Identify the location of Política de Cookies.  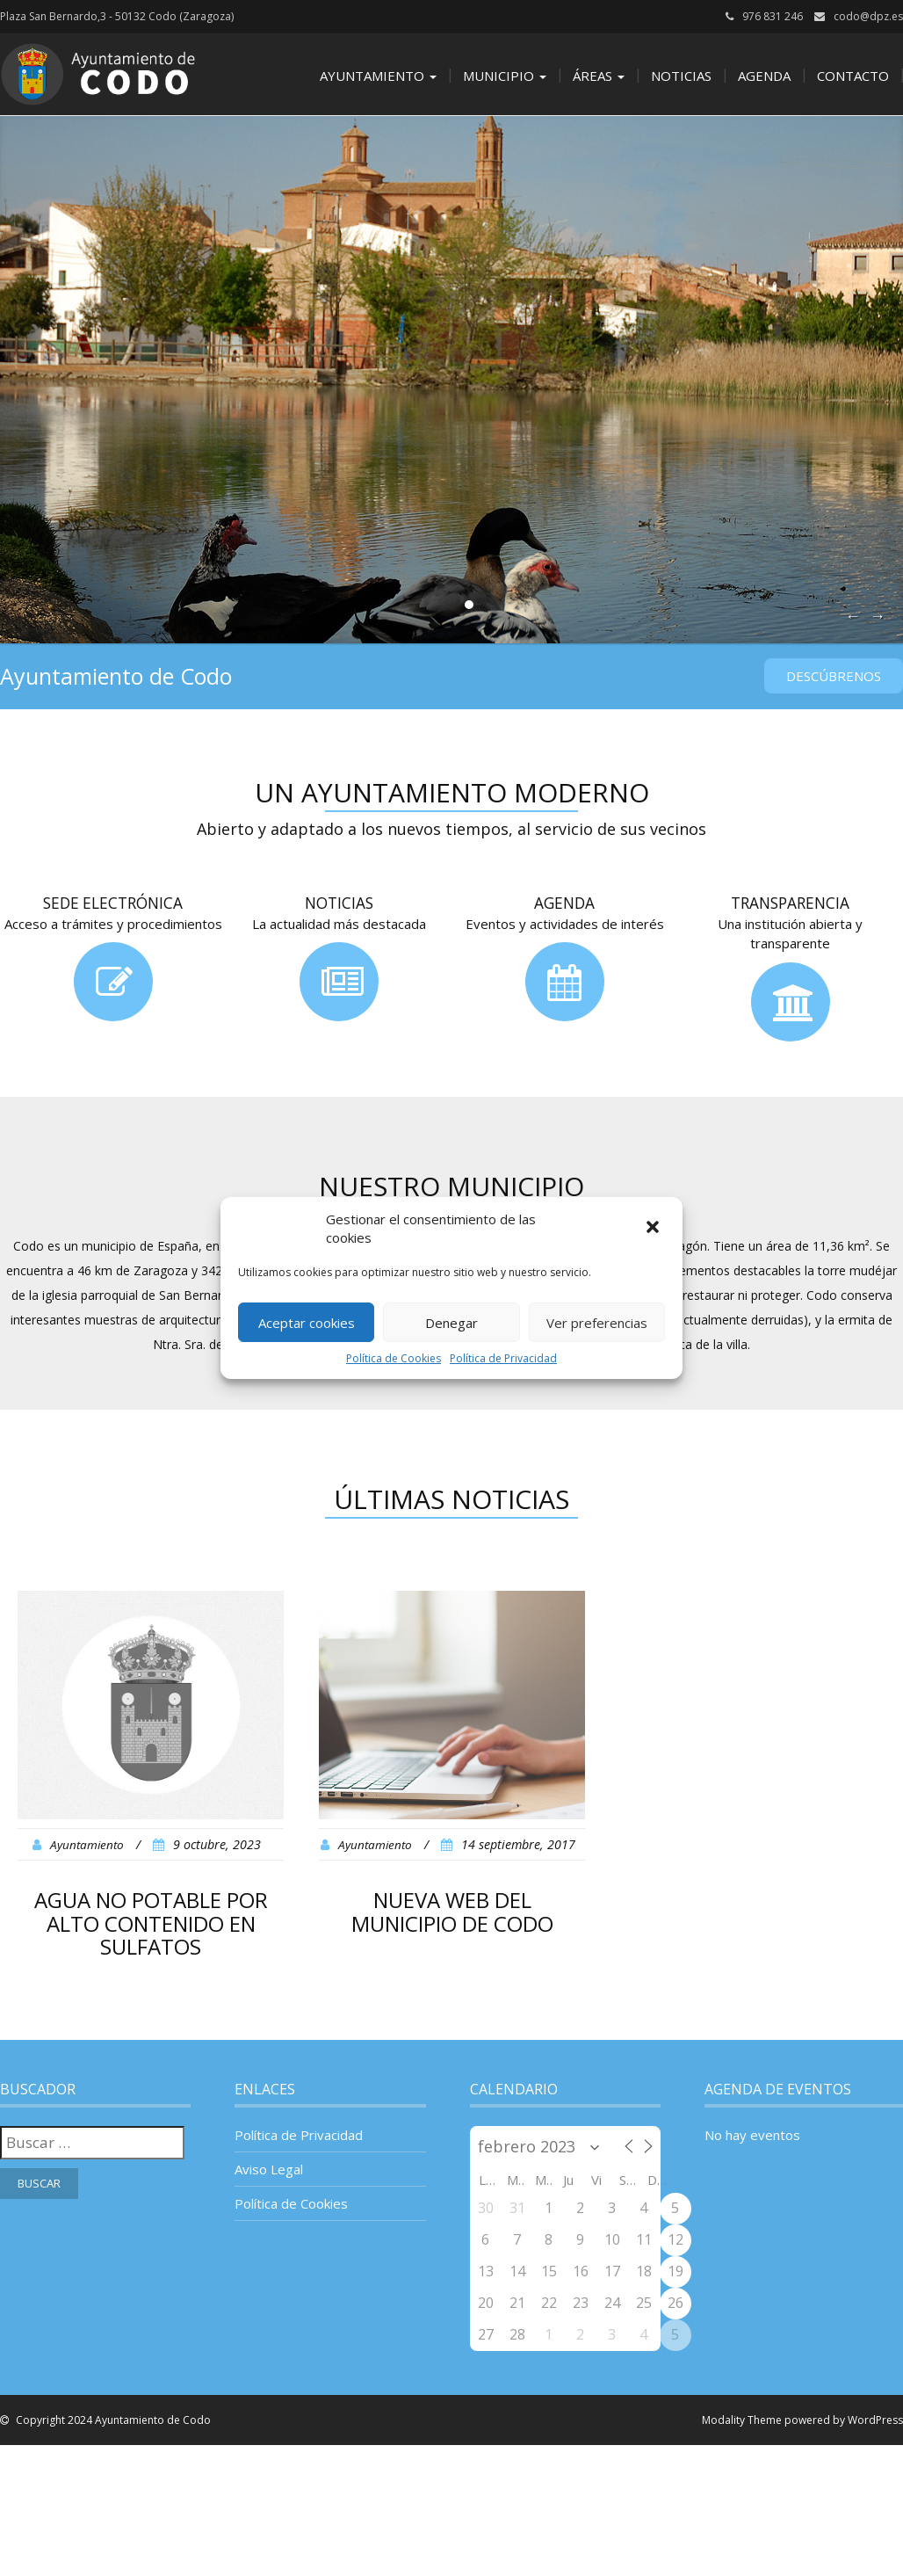
(393, 1358).